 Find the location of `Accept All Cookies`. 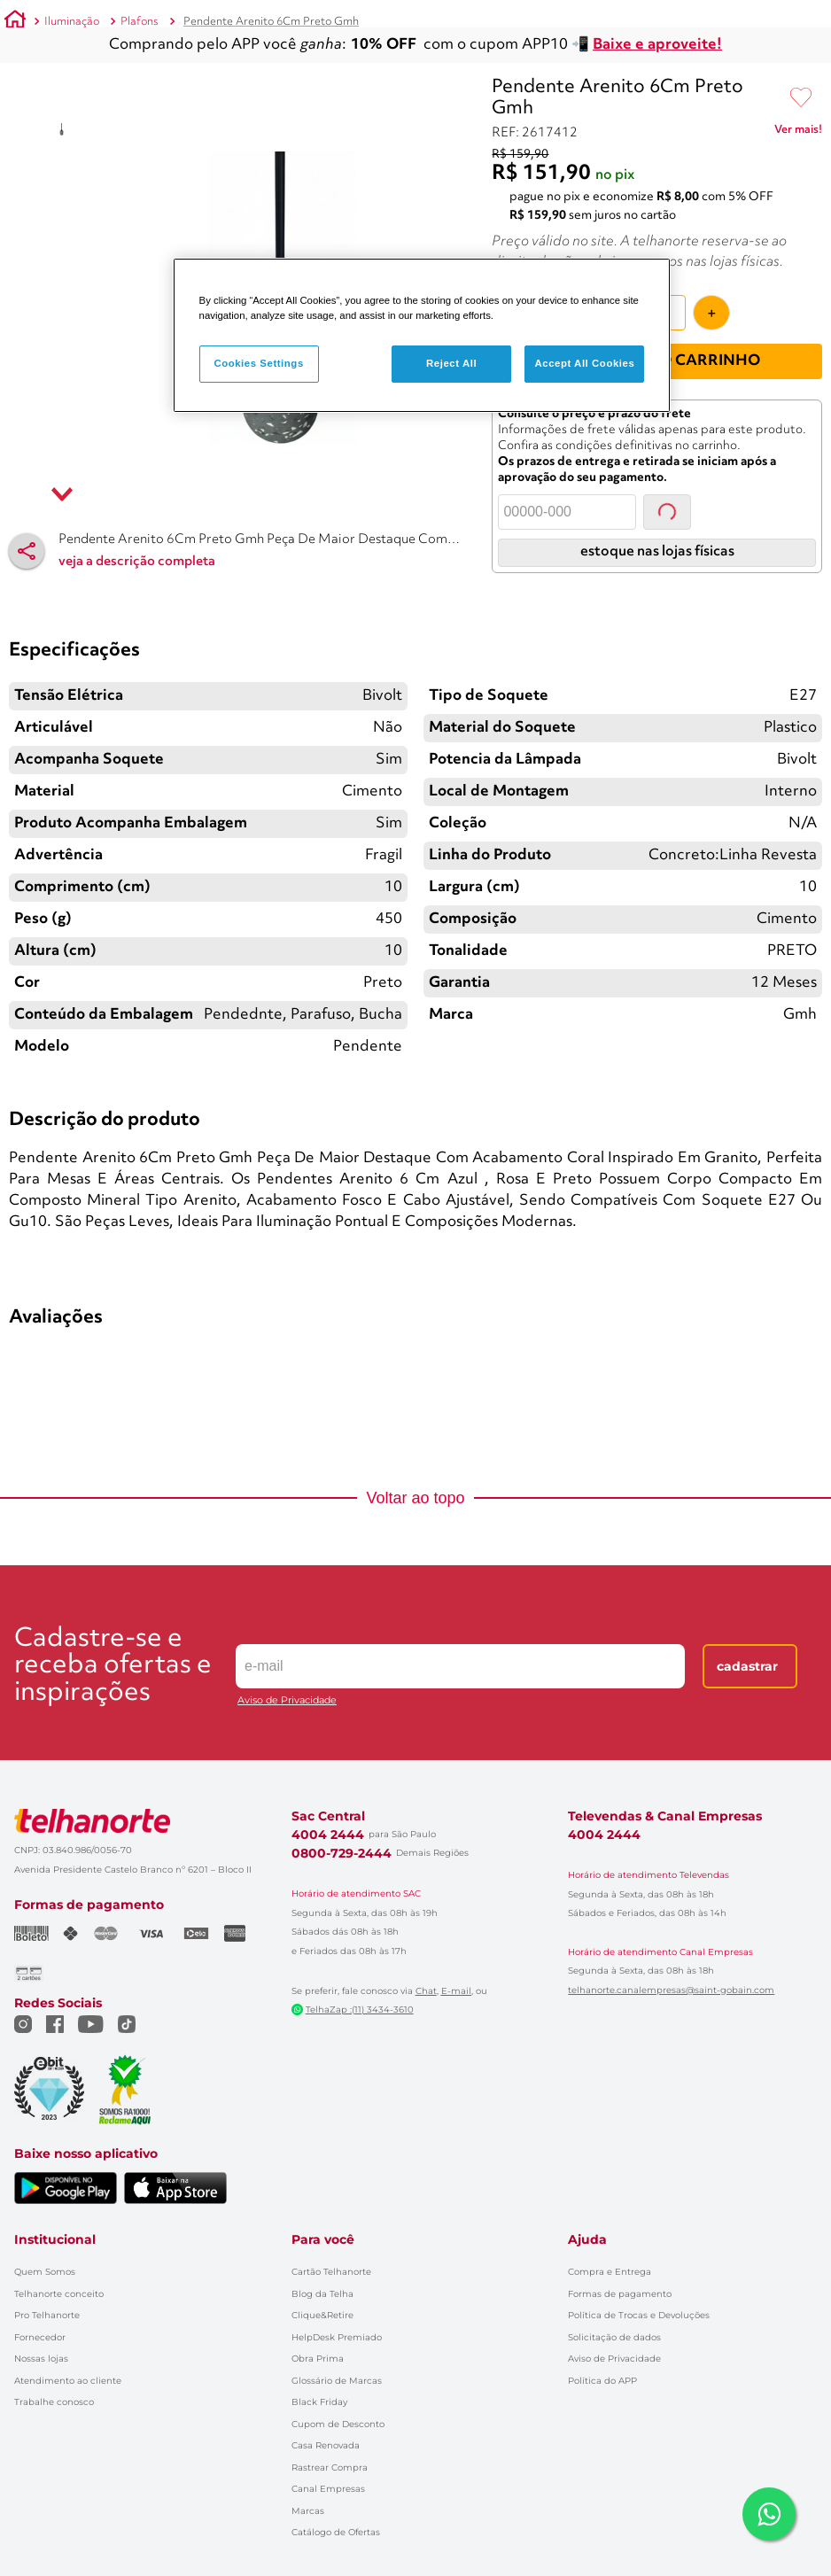

Accept All Cookies is located at coordinates (584, 363).